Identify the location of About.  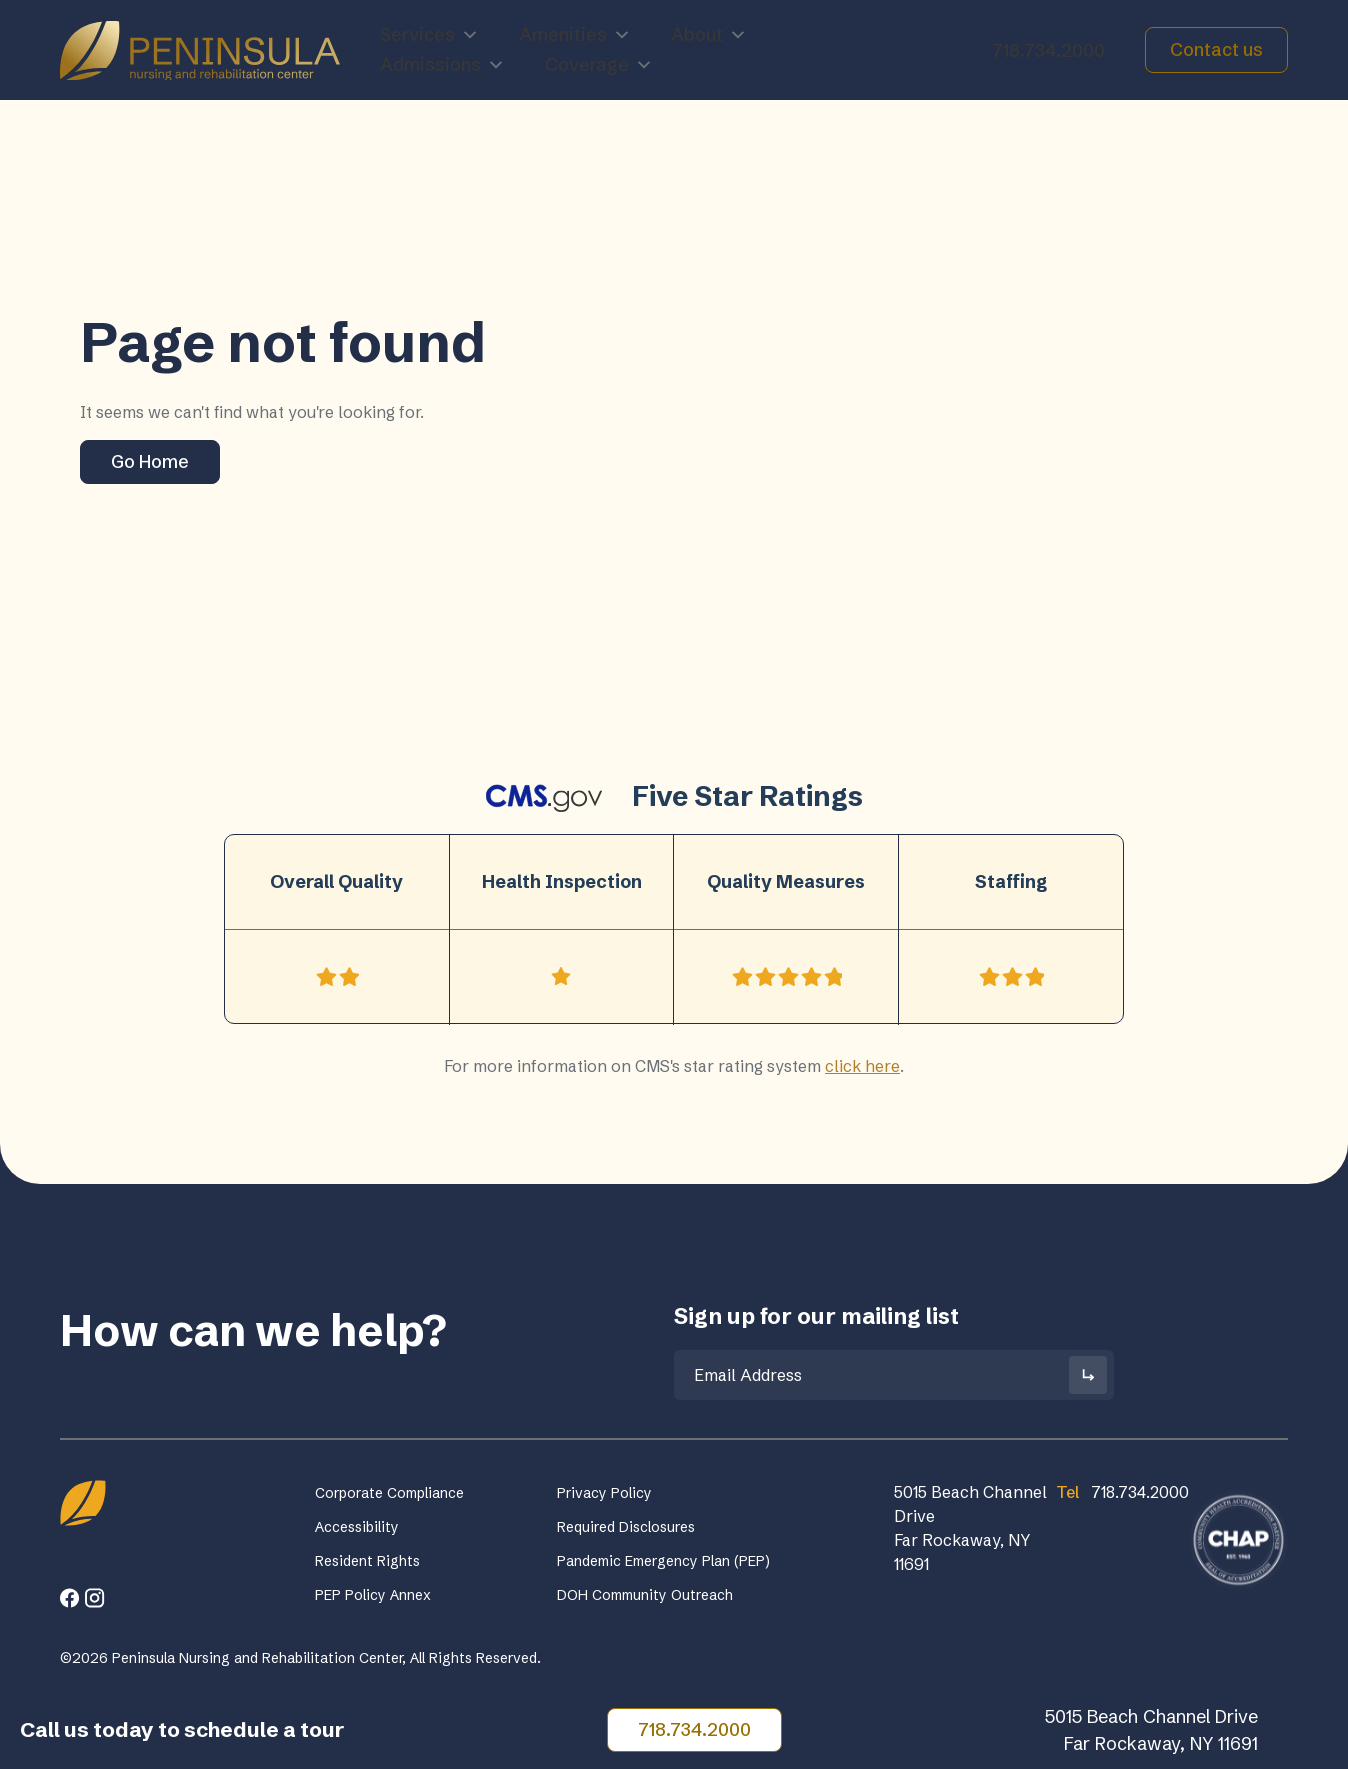
(709, 35).